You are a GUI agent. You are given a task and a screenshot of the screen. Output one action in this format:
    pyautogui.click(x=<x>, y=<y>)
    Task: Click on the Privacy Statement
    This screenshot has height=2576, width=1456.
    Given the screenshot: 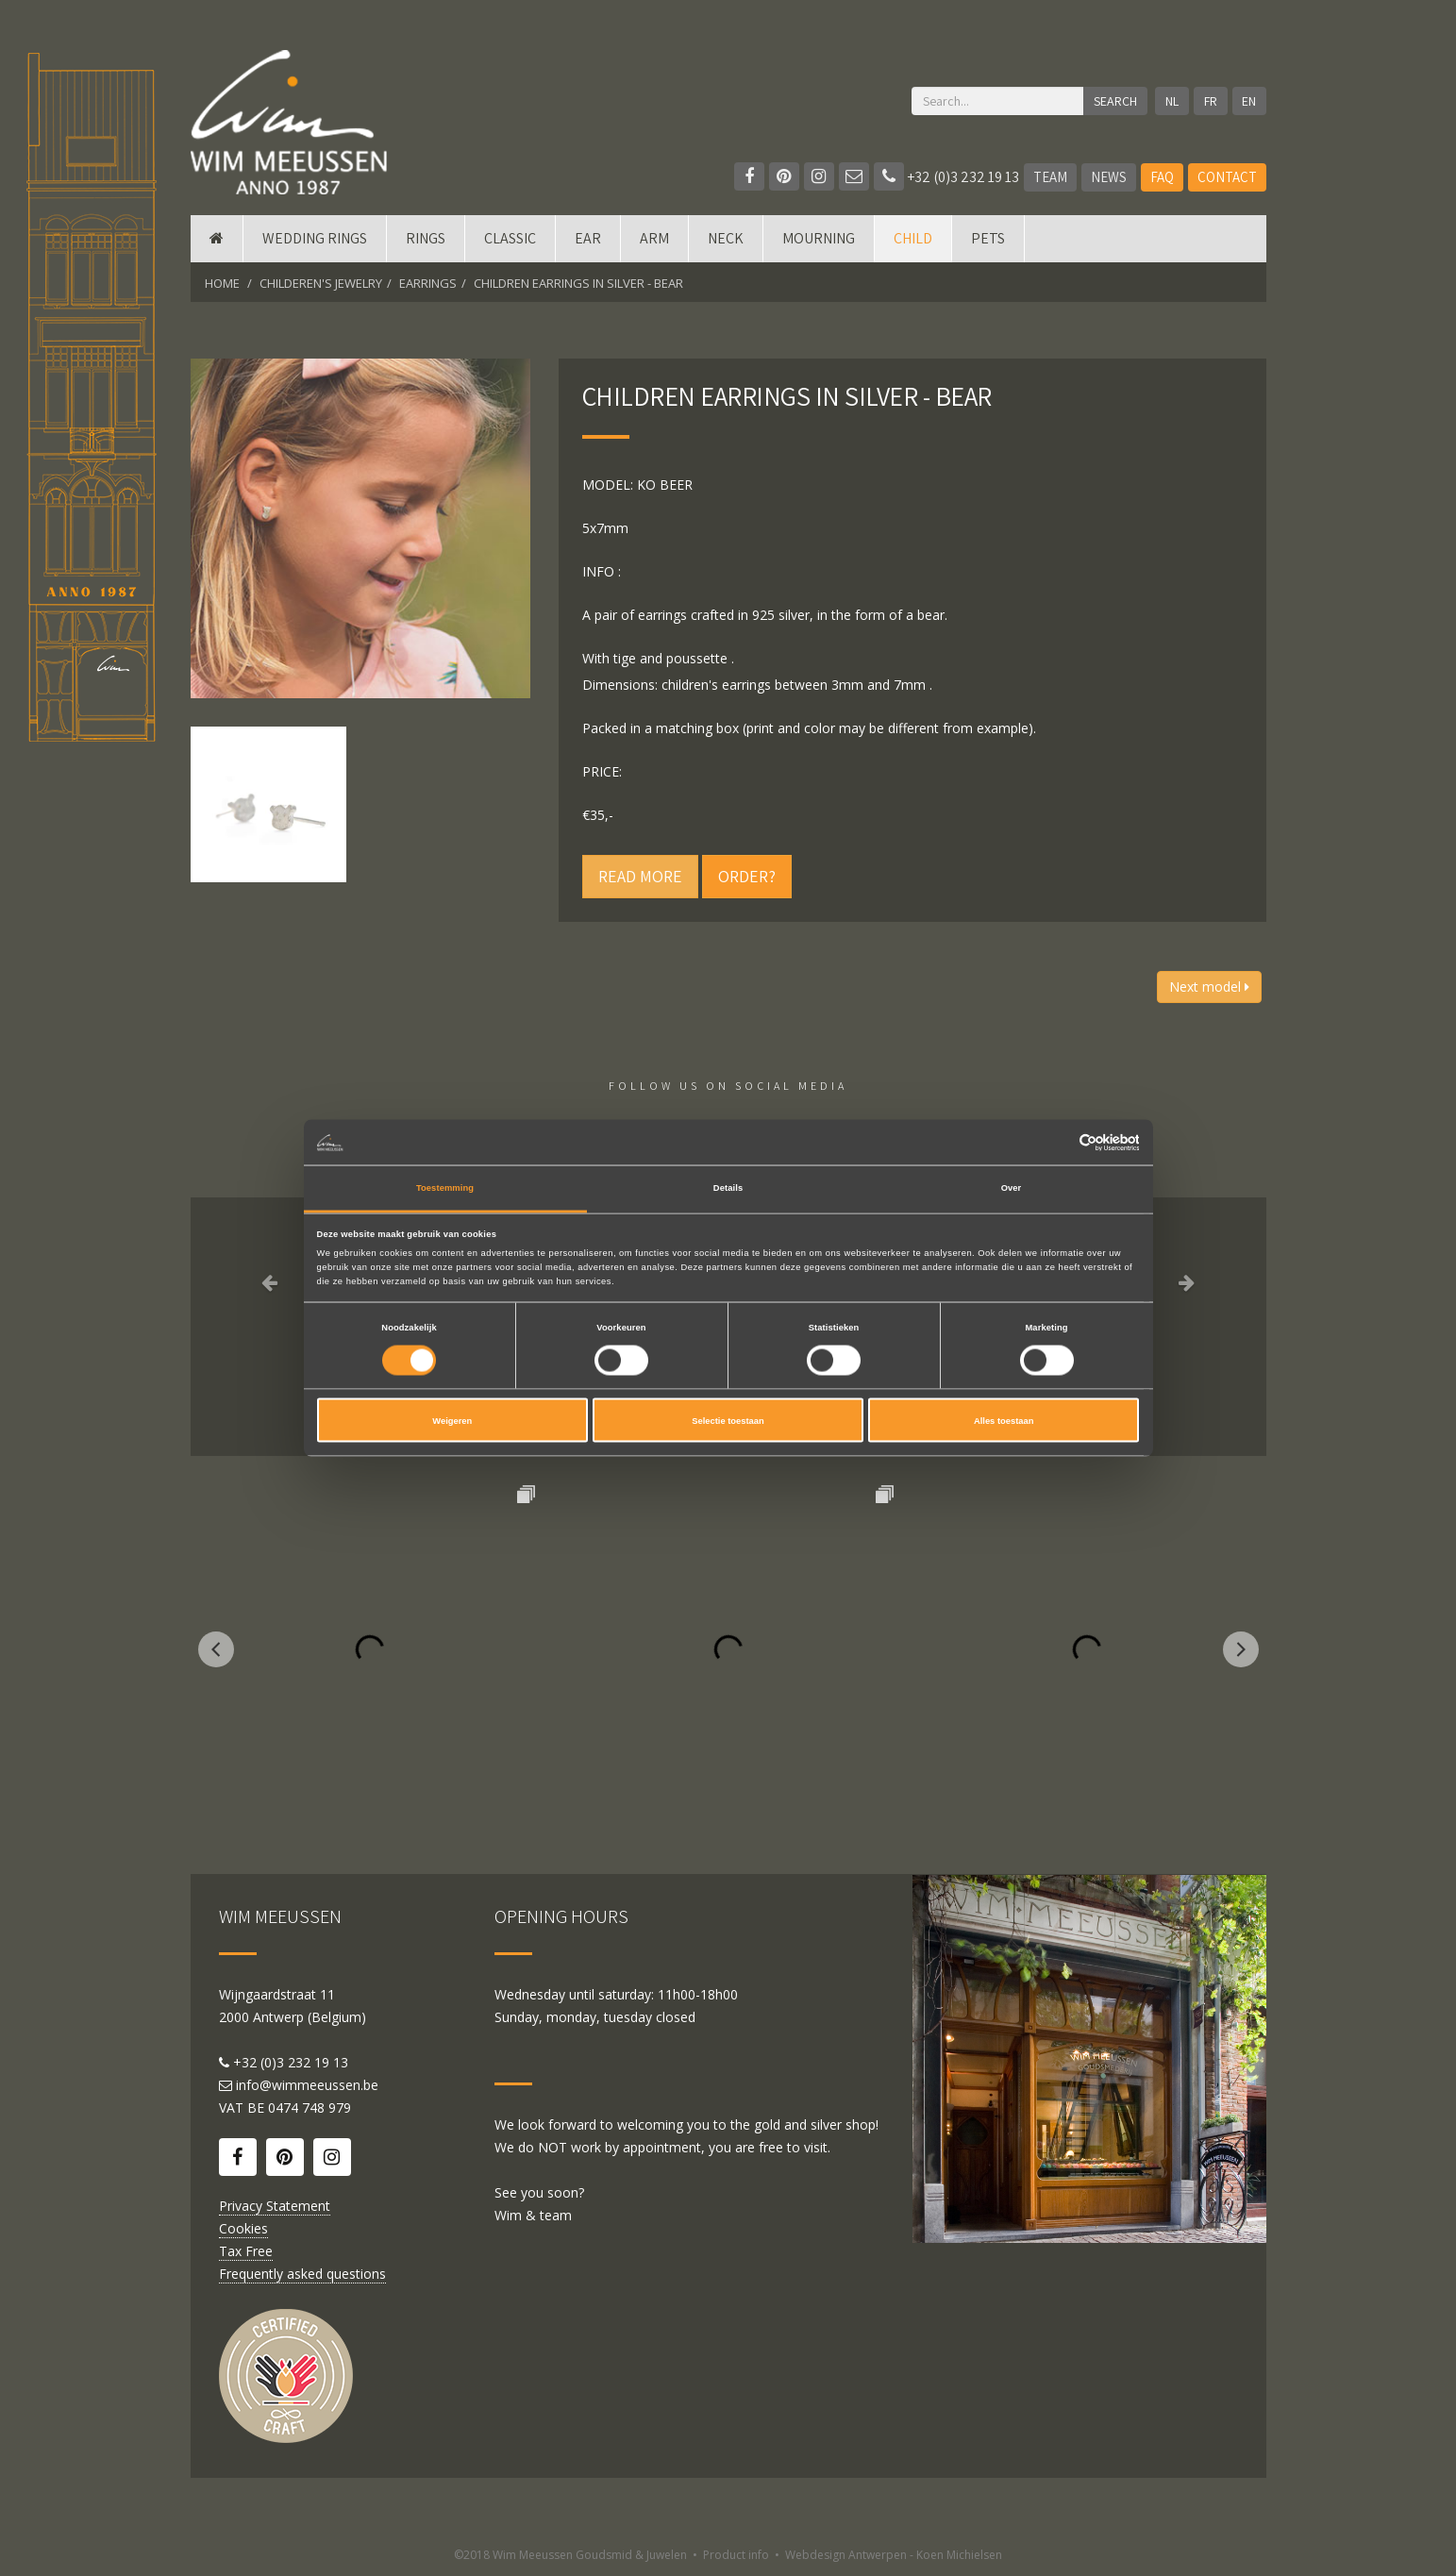 What is the action you would take?
    pyautogui.click(x=274, y=2206)
    